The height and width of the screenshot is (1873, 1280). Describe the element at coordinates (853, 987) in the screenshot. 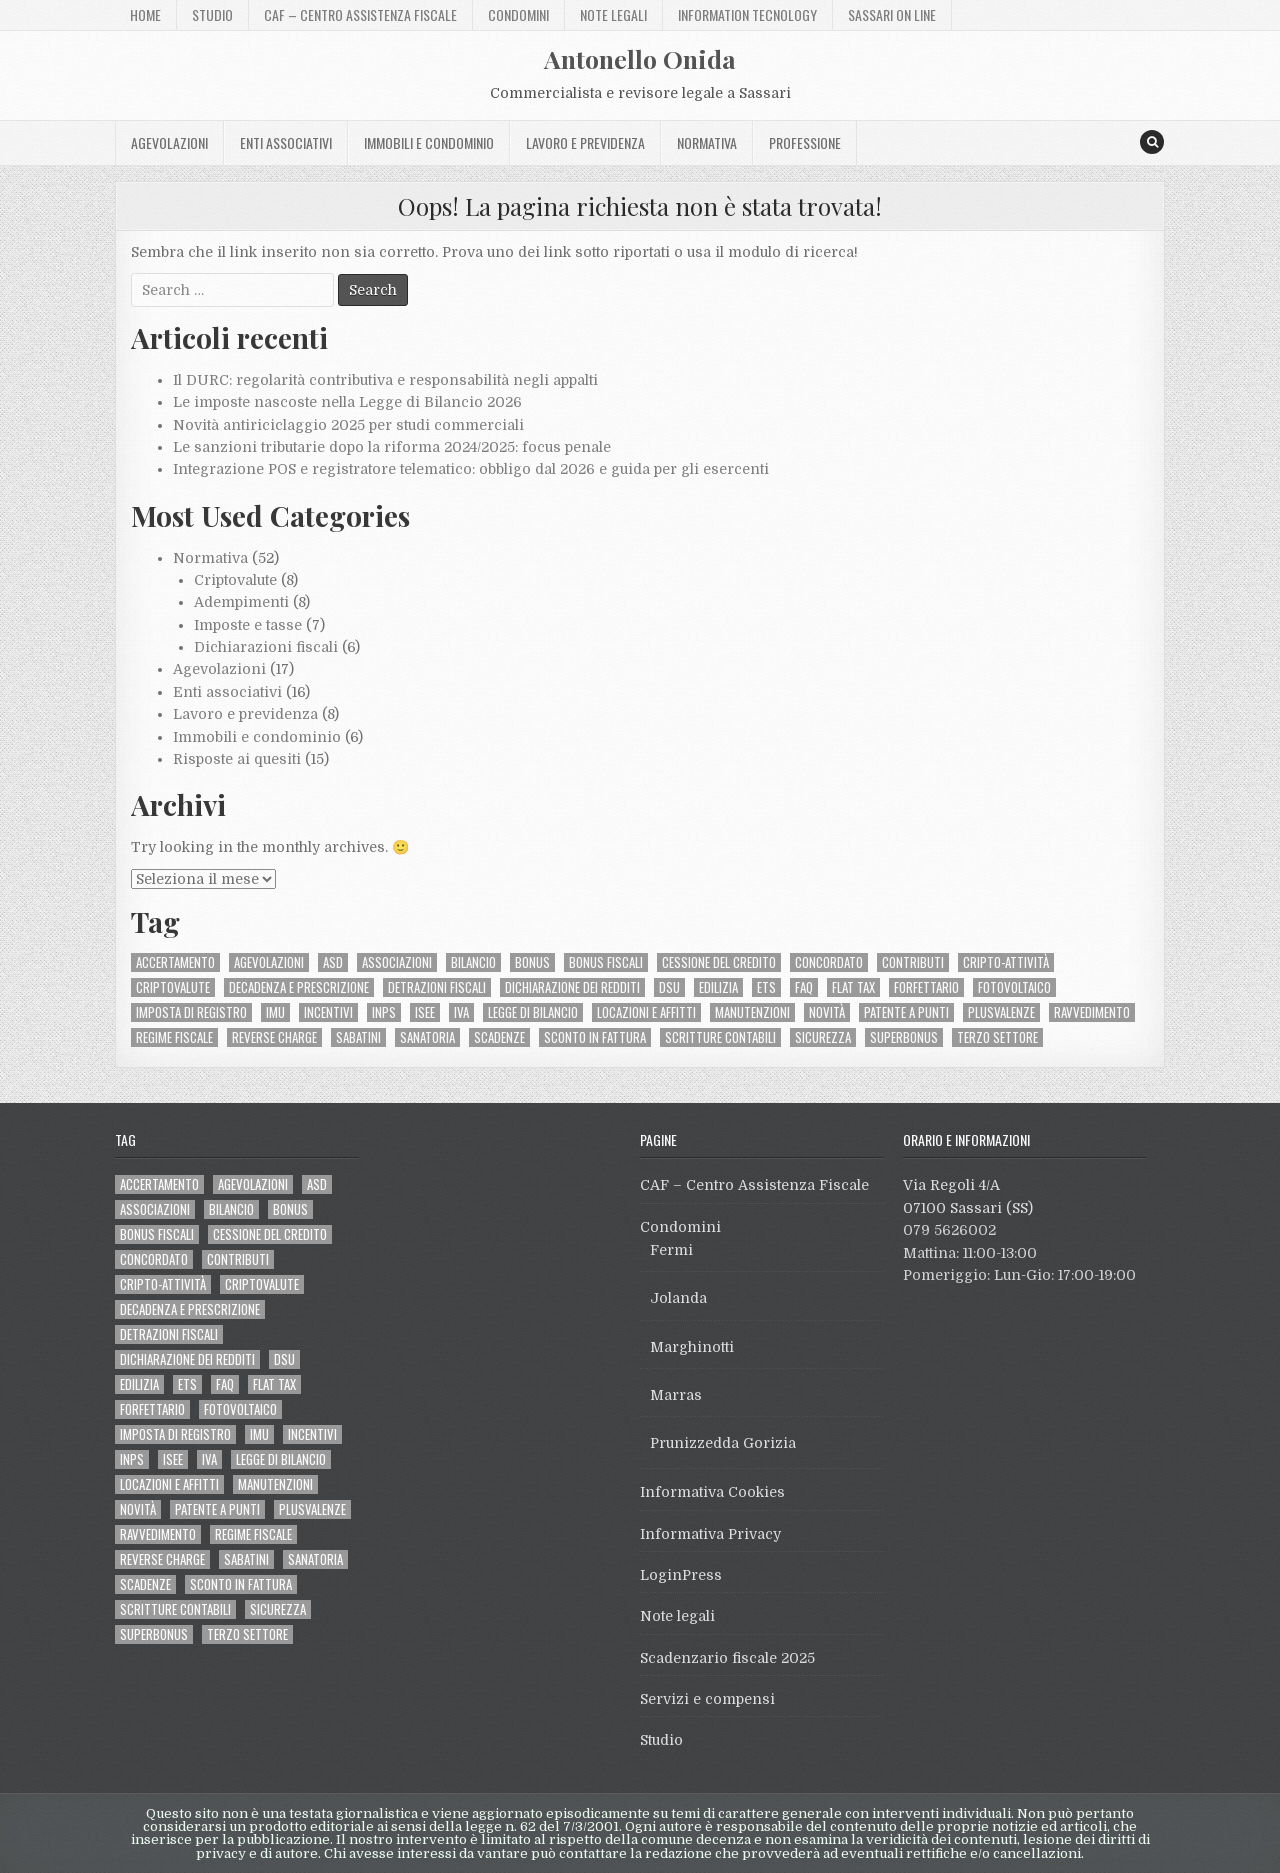

I see `flat tax [flat tax (2 elementi)]` at that location.